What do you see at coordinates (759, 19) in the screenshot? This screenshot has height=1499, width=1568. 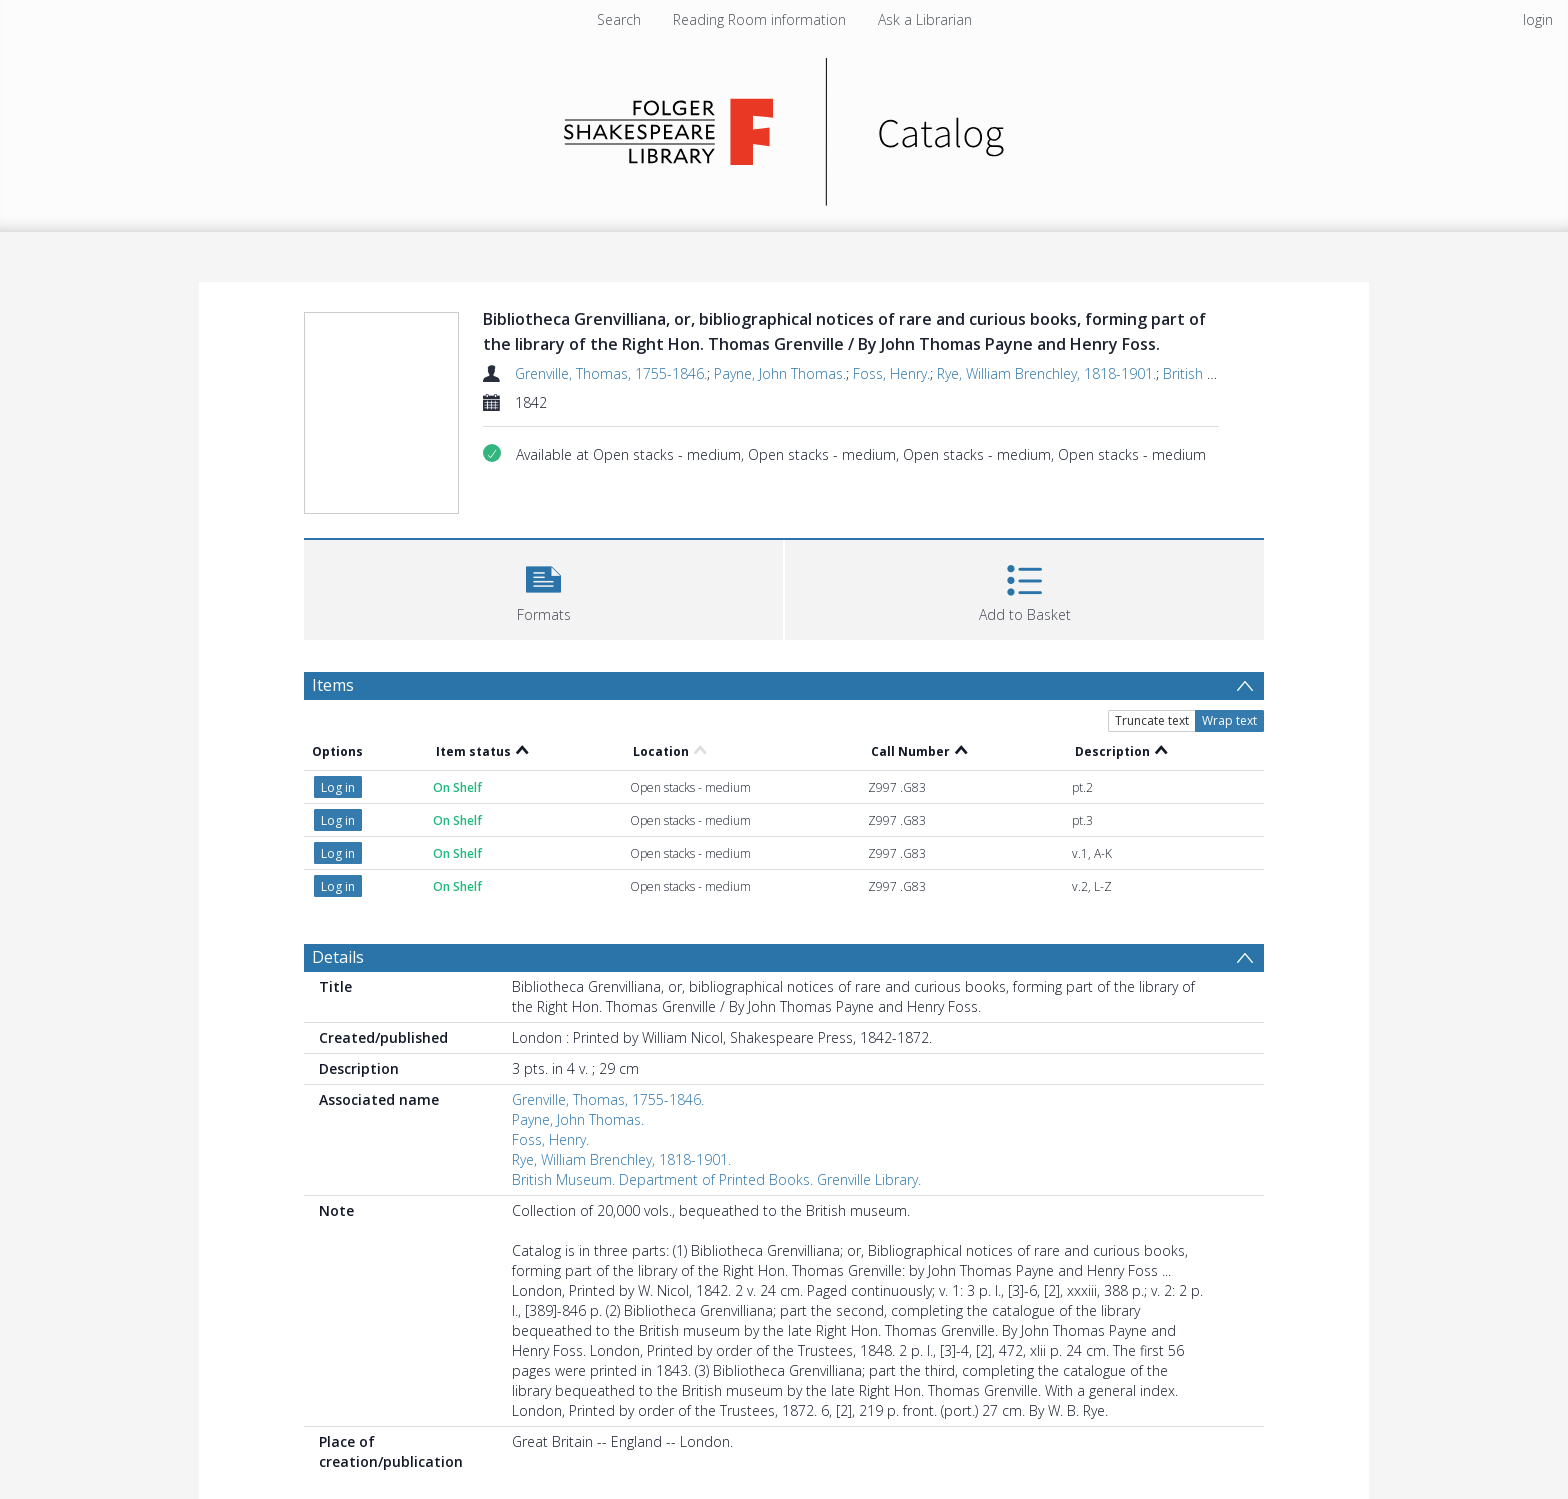 I see `Reading Room information` at bounding box center [759, 19].